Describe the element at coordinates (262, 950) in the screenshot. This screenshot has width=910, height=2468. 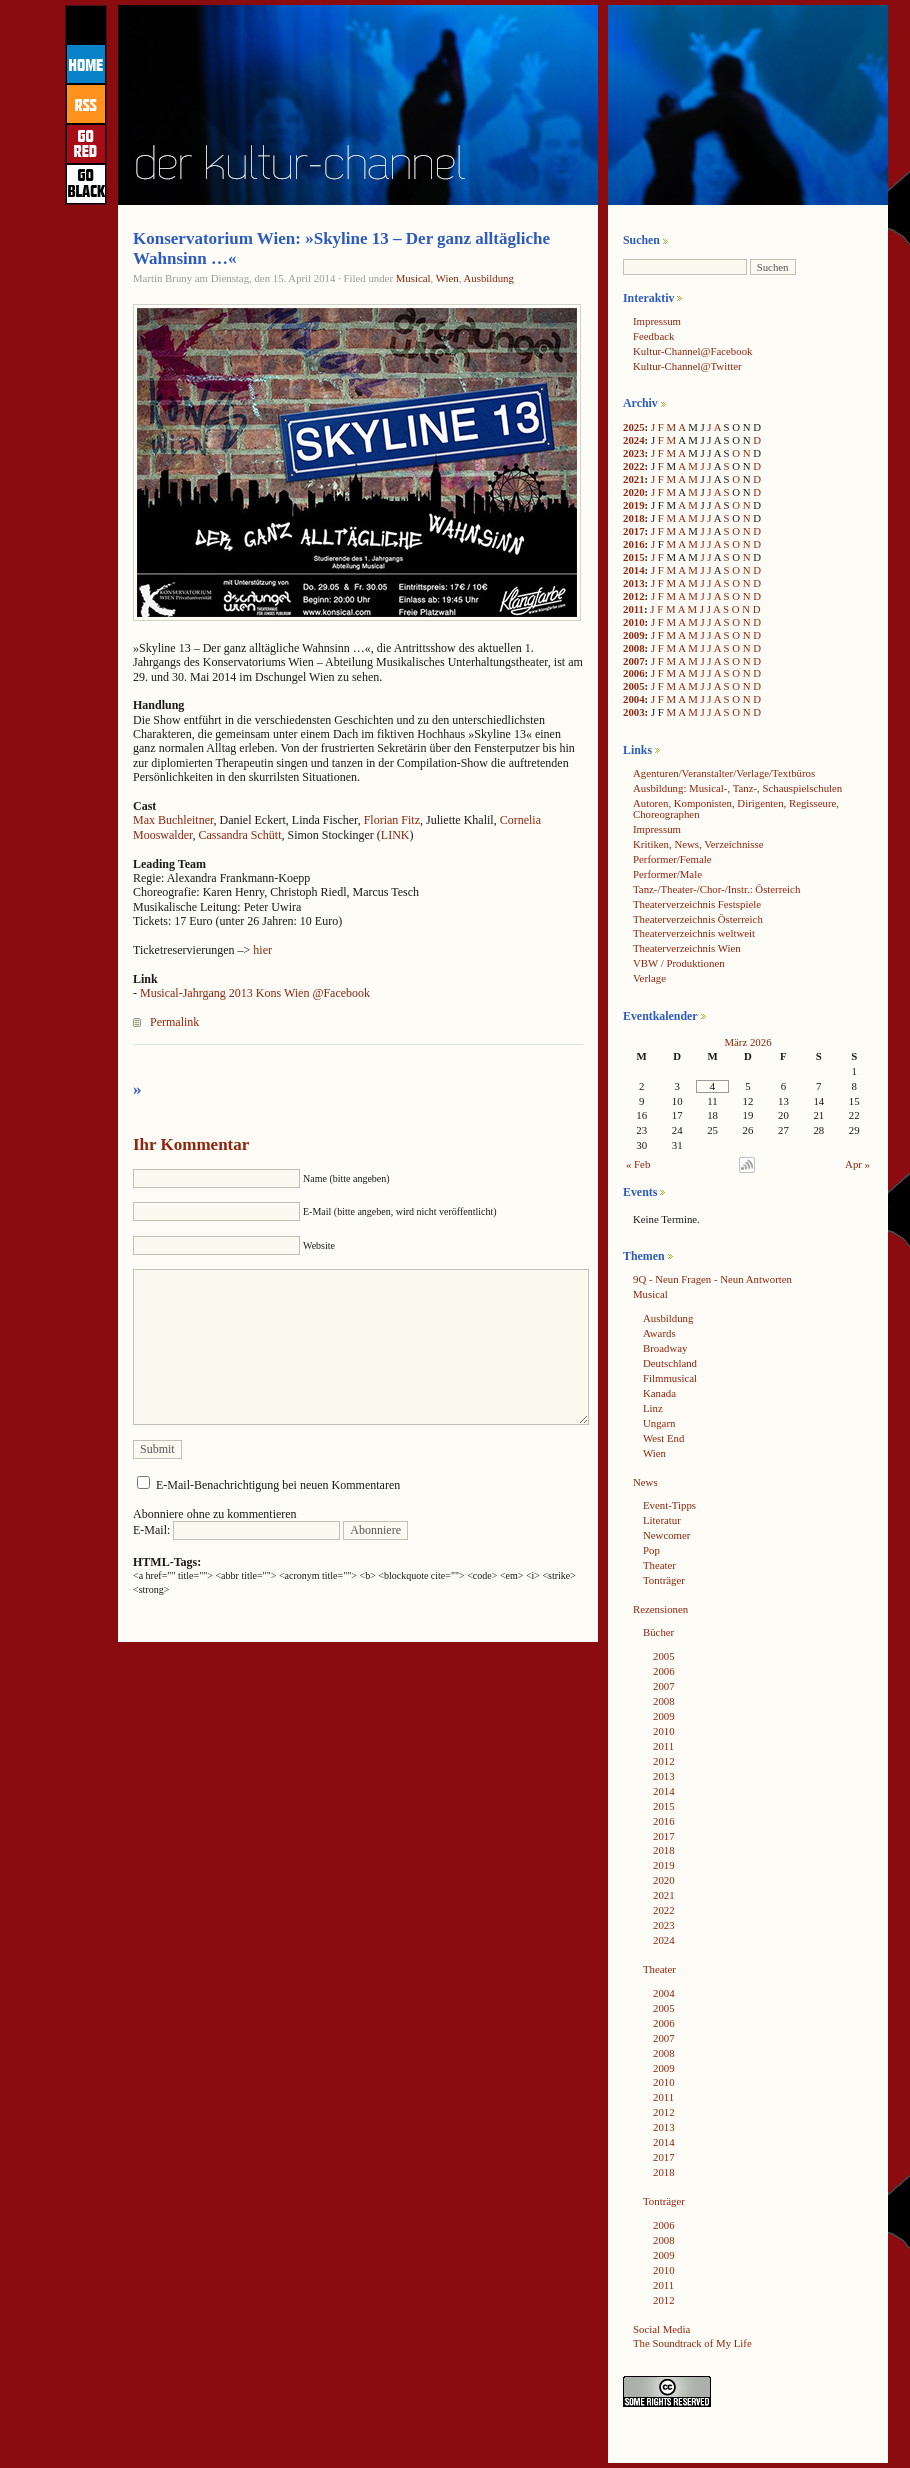
I see `hier` at that location.